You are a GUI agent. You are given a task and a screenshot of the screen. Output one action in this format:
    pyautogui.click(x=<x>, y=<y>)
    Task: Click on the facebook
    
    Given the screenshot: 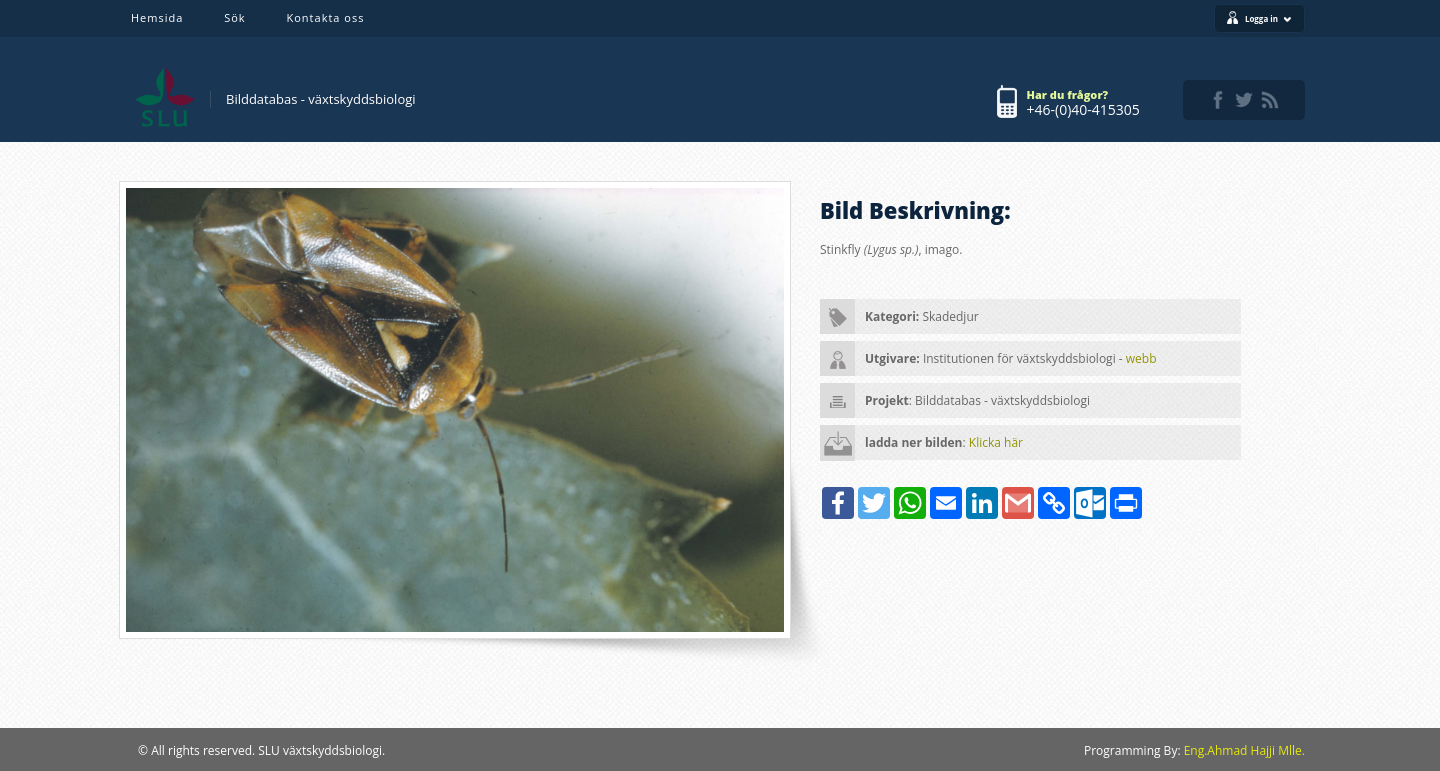 What is the action you would take?
    pyautogui.click(x=1218, y=100)
    